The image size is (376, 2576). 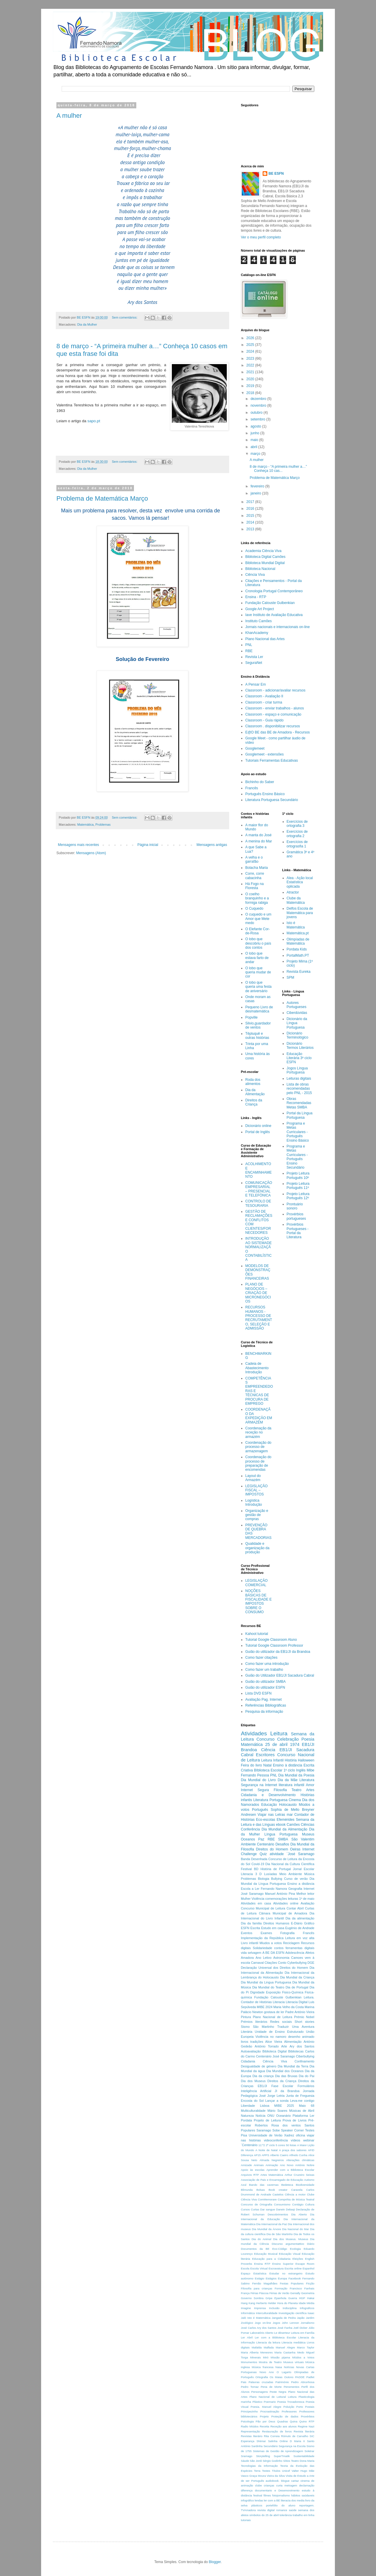 What do you see at coordinates (280, 2357) in the screenshot?
I see `Missão pijama` at bounding box center [280, 2357].